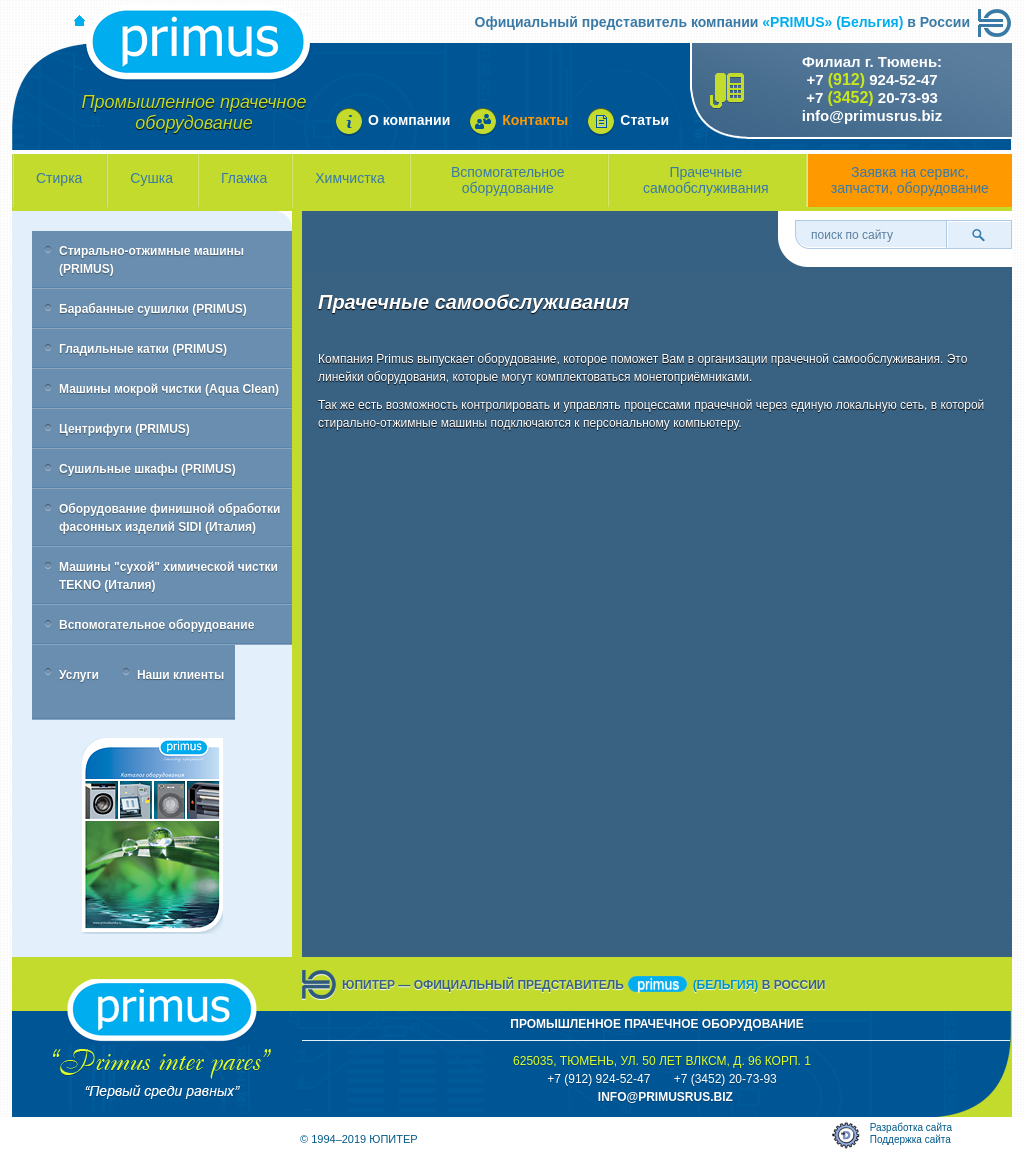 The image size is (1024, 1157). What do you see at coordinates (508, 180) in the screenshot?
I see `Вспомогательное оборудование` at bounding box center [508, 180].